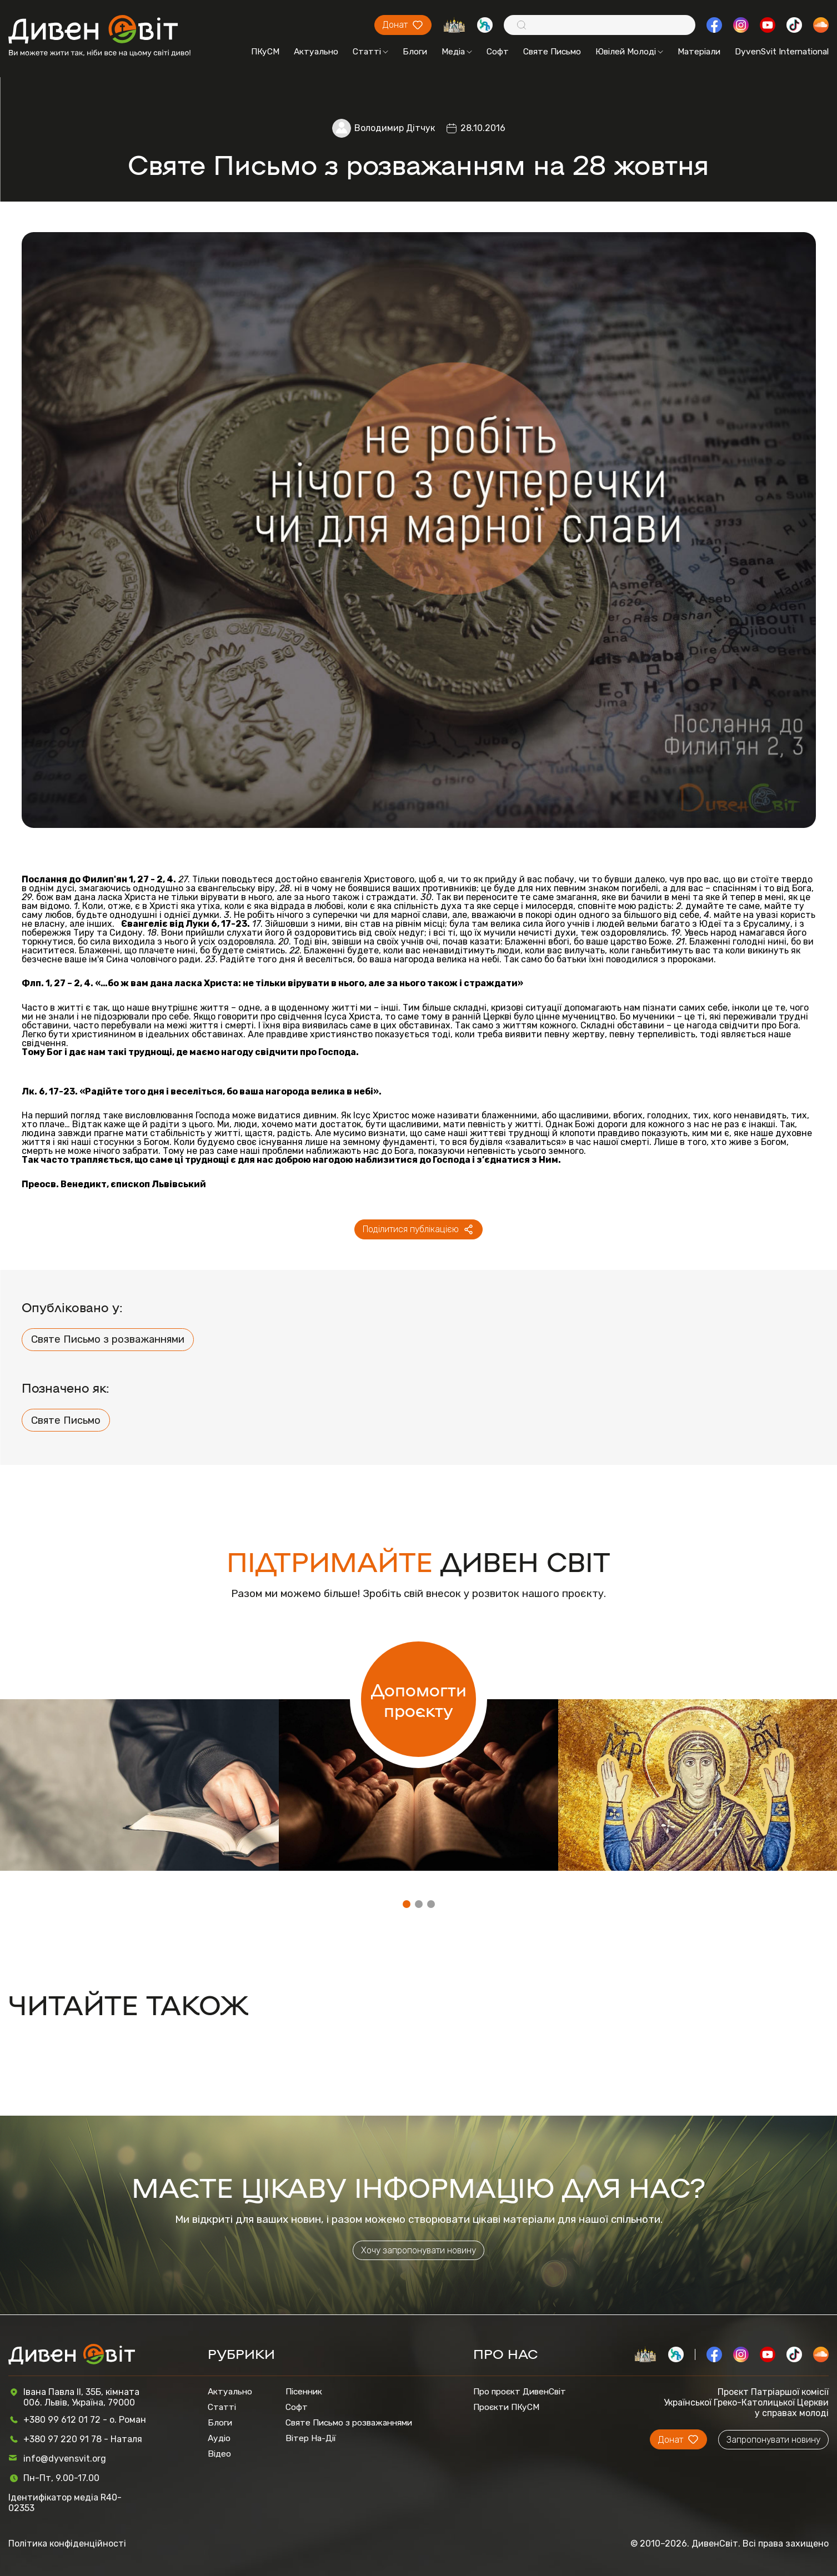 Image resolution: width=837 pixels, height=2576 pixels. I want to click on Пісенник, so click(303, 2392).